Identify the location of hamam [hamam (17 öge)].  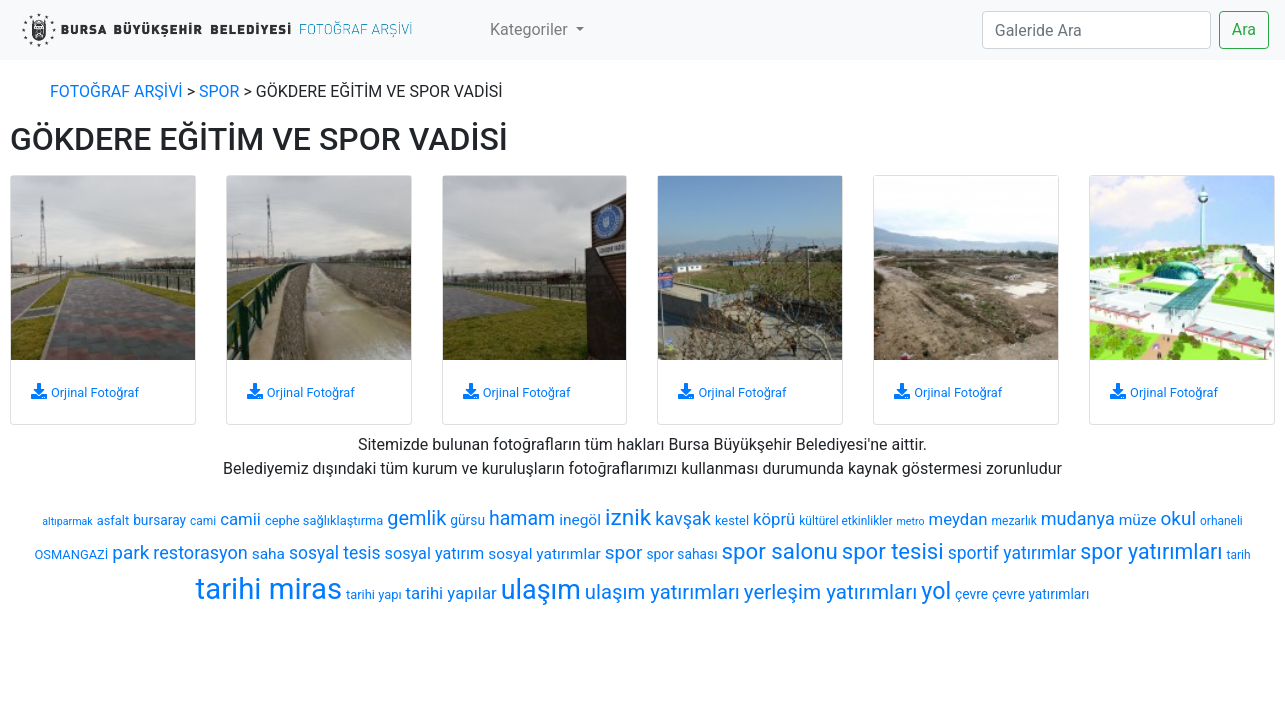
(522, 518).